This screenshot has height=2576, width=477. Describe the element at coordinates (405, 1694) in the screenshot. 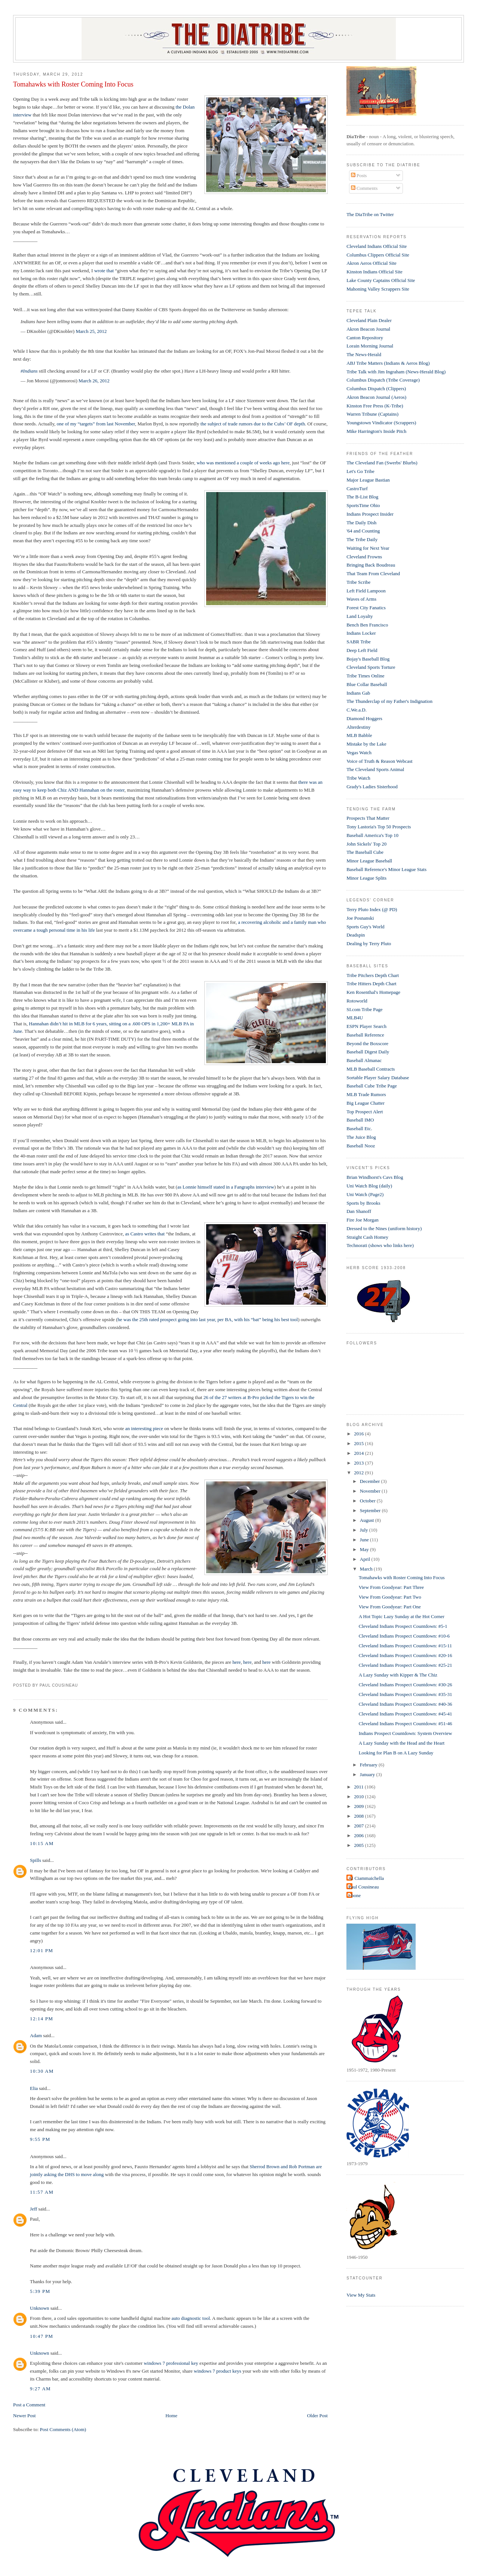

I see `Cleveland Indians Prospect Countdown: #35-31` at that location.